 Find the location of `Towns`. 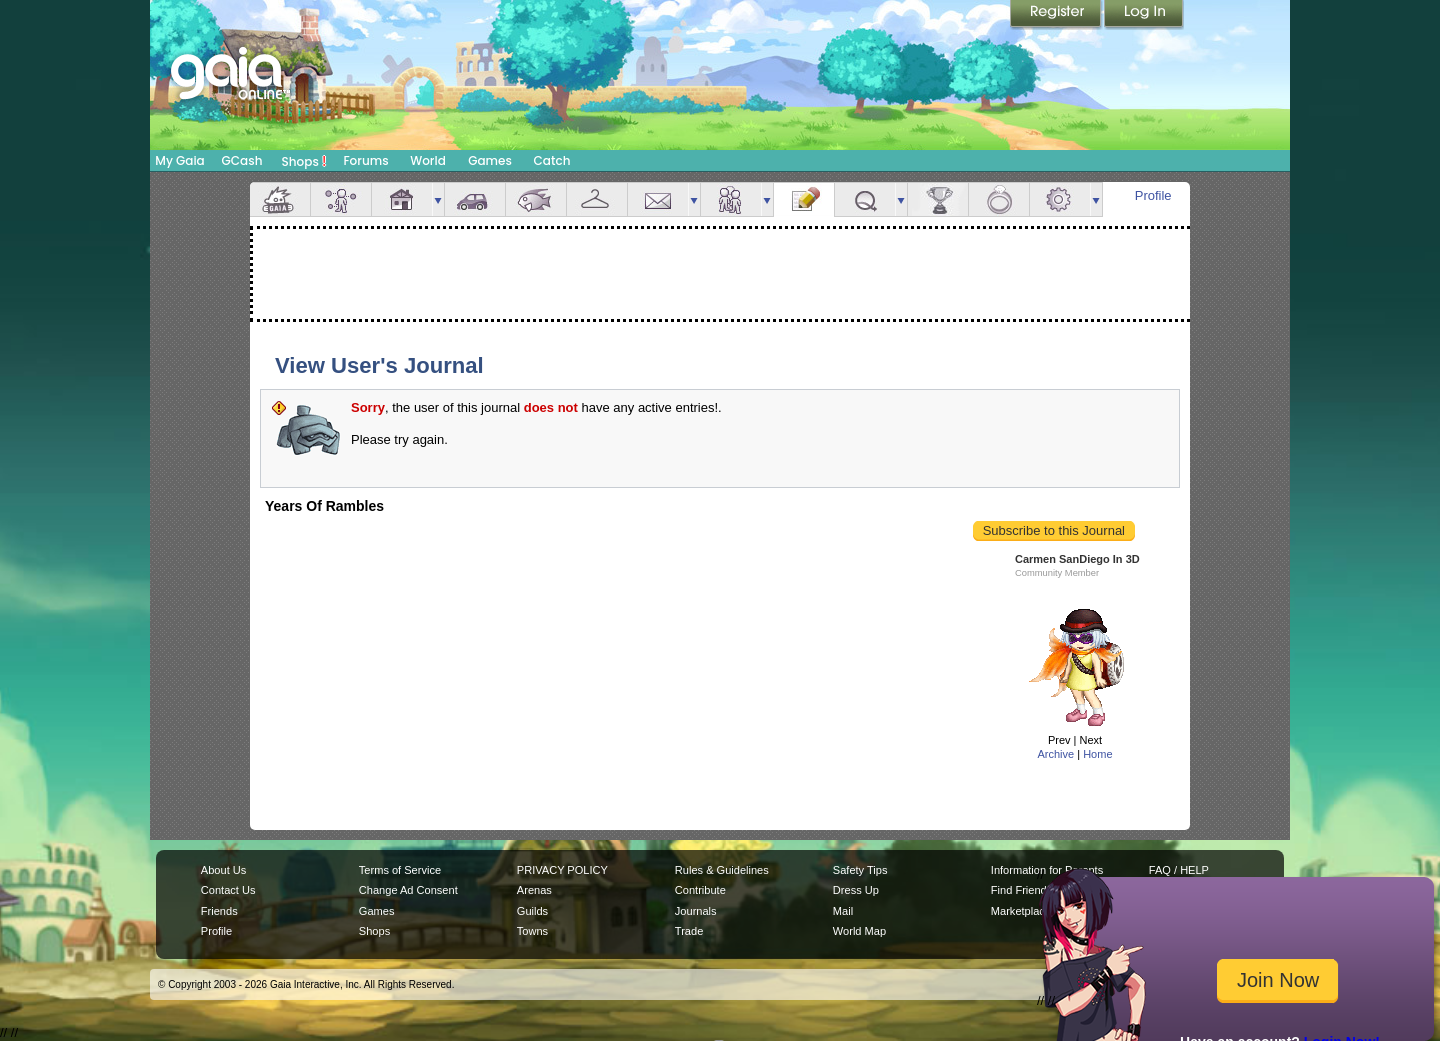

Towns is located at coordinates (532, 931).